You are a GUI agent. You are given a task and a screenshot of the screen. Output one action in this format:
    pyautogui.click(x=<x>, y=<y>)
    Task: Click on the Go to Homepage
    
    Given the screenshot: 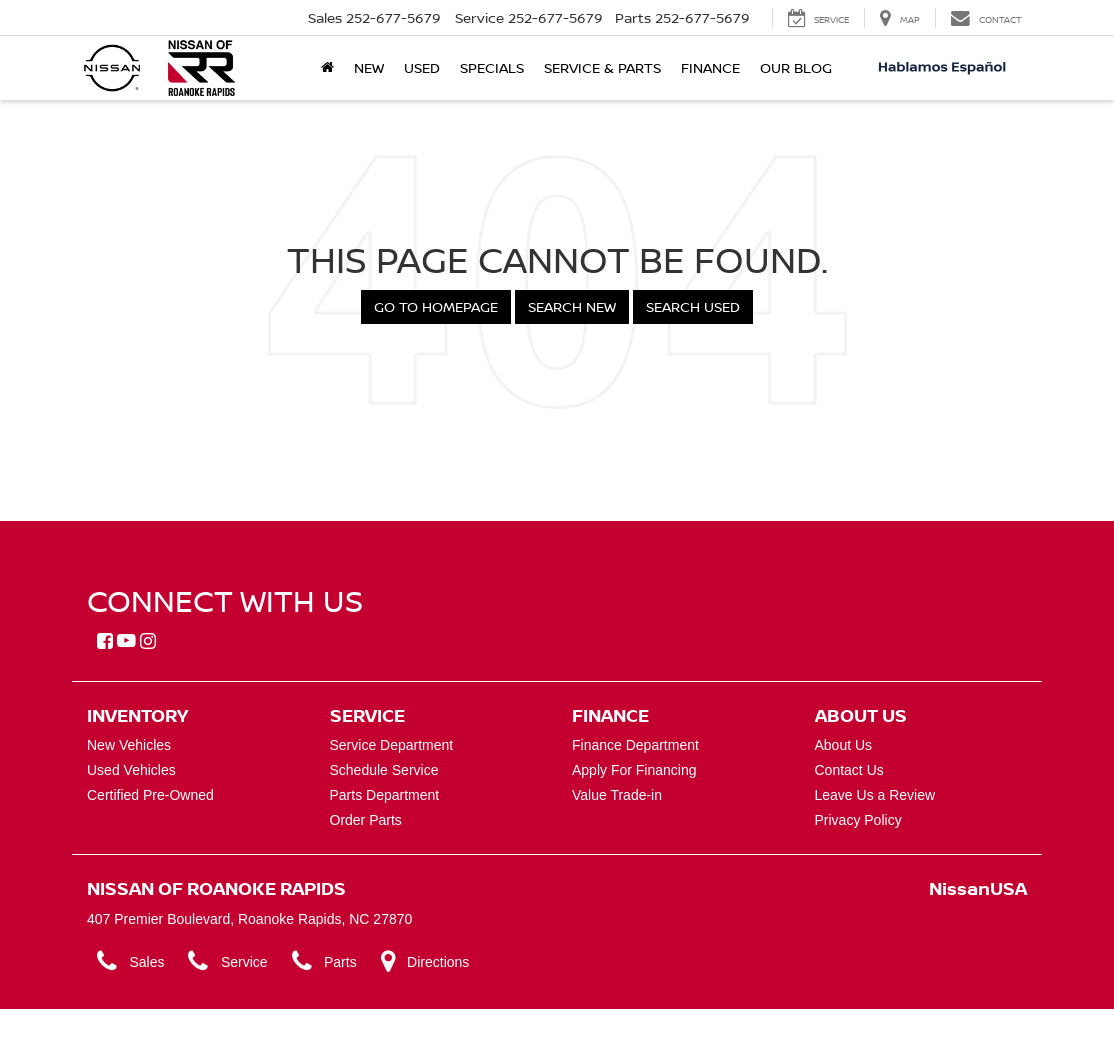 What is the action you would take?
    pyautogui.click(x=436, y=306)
    